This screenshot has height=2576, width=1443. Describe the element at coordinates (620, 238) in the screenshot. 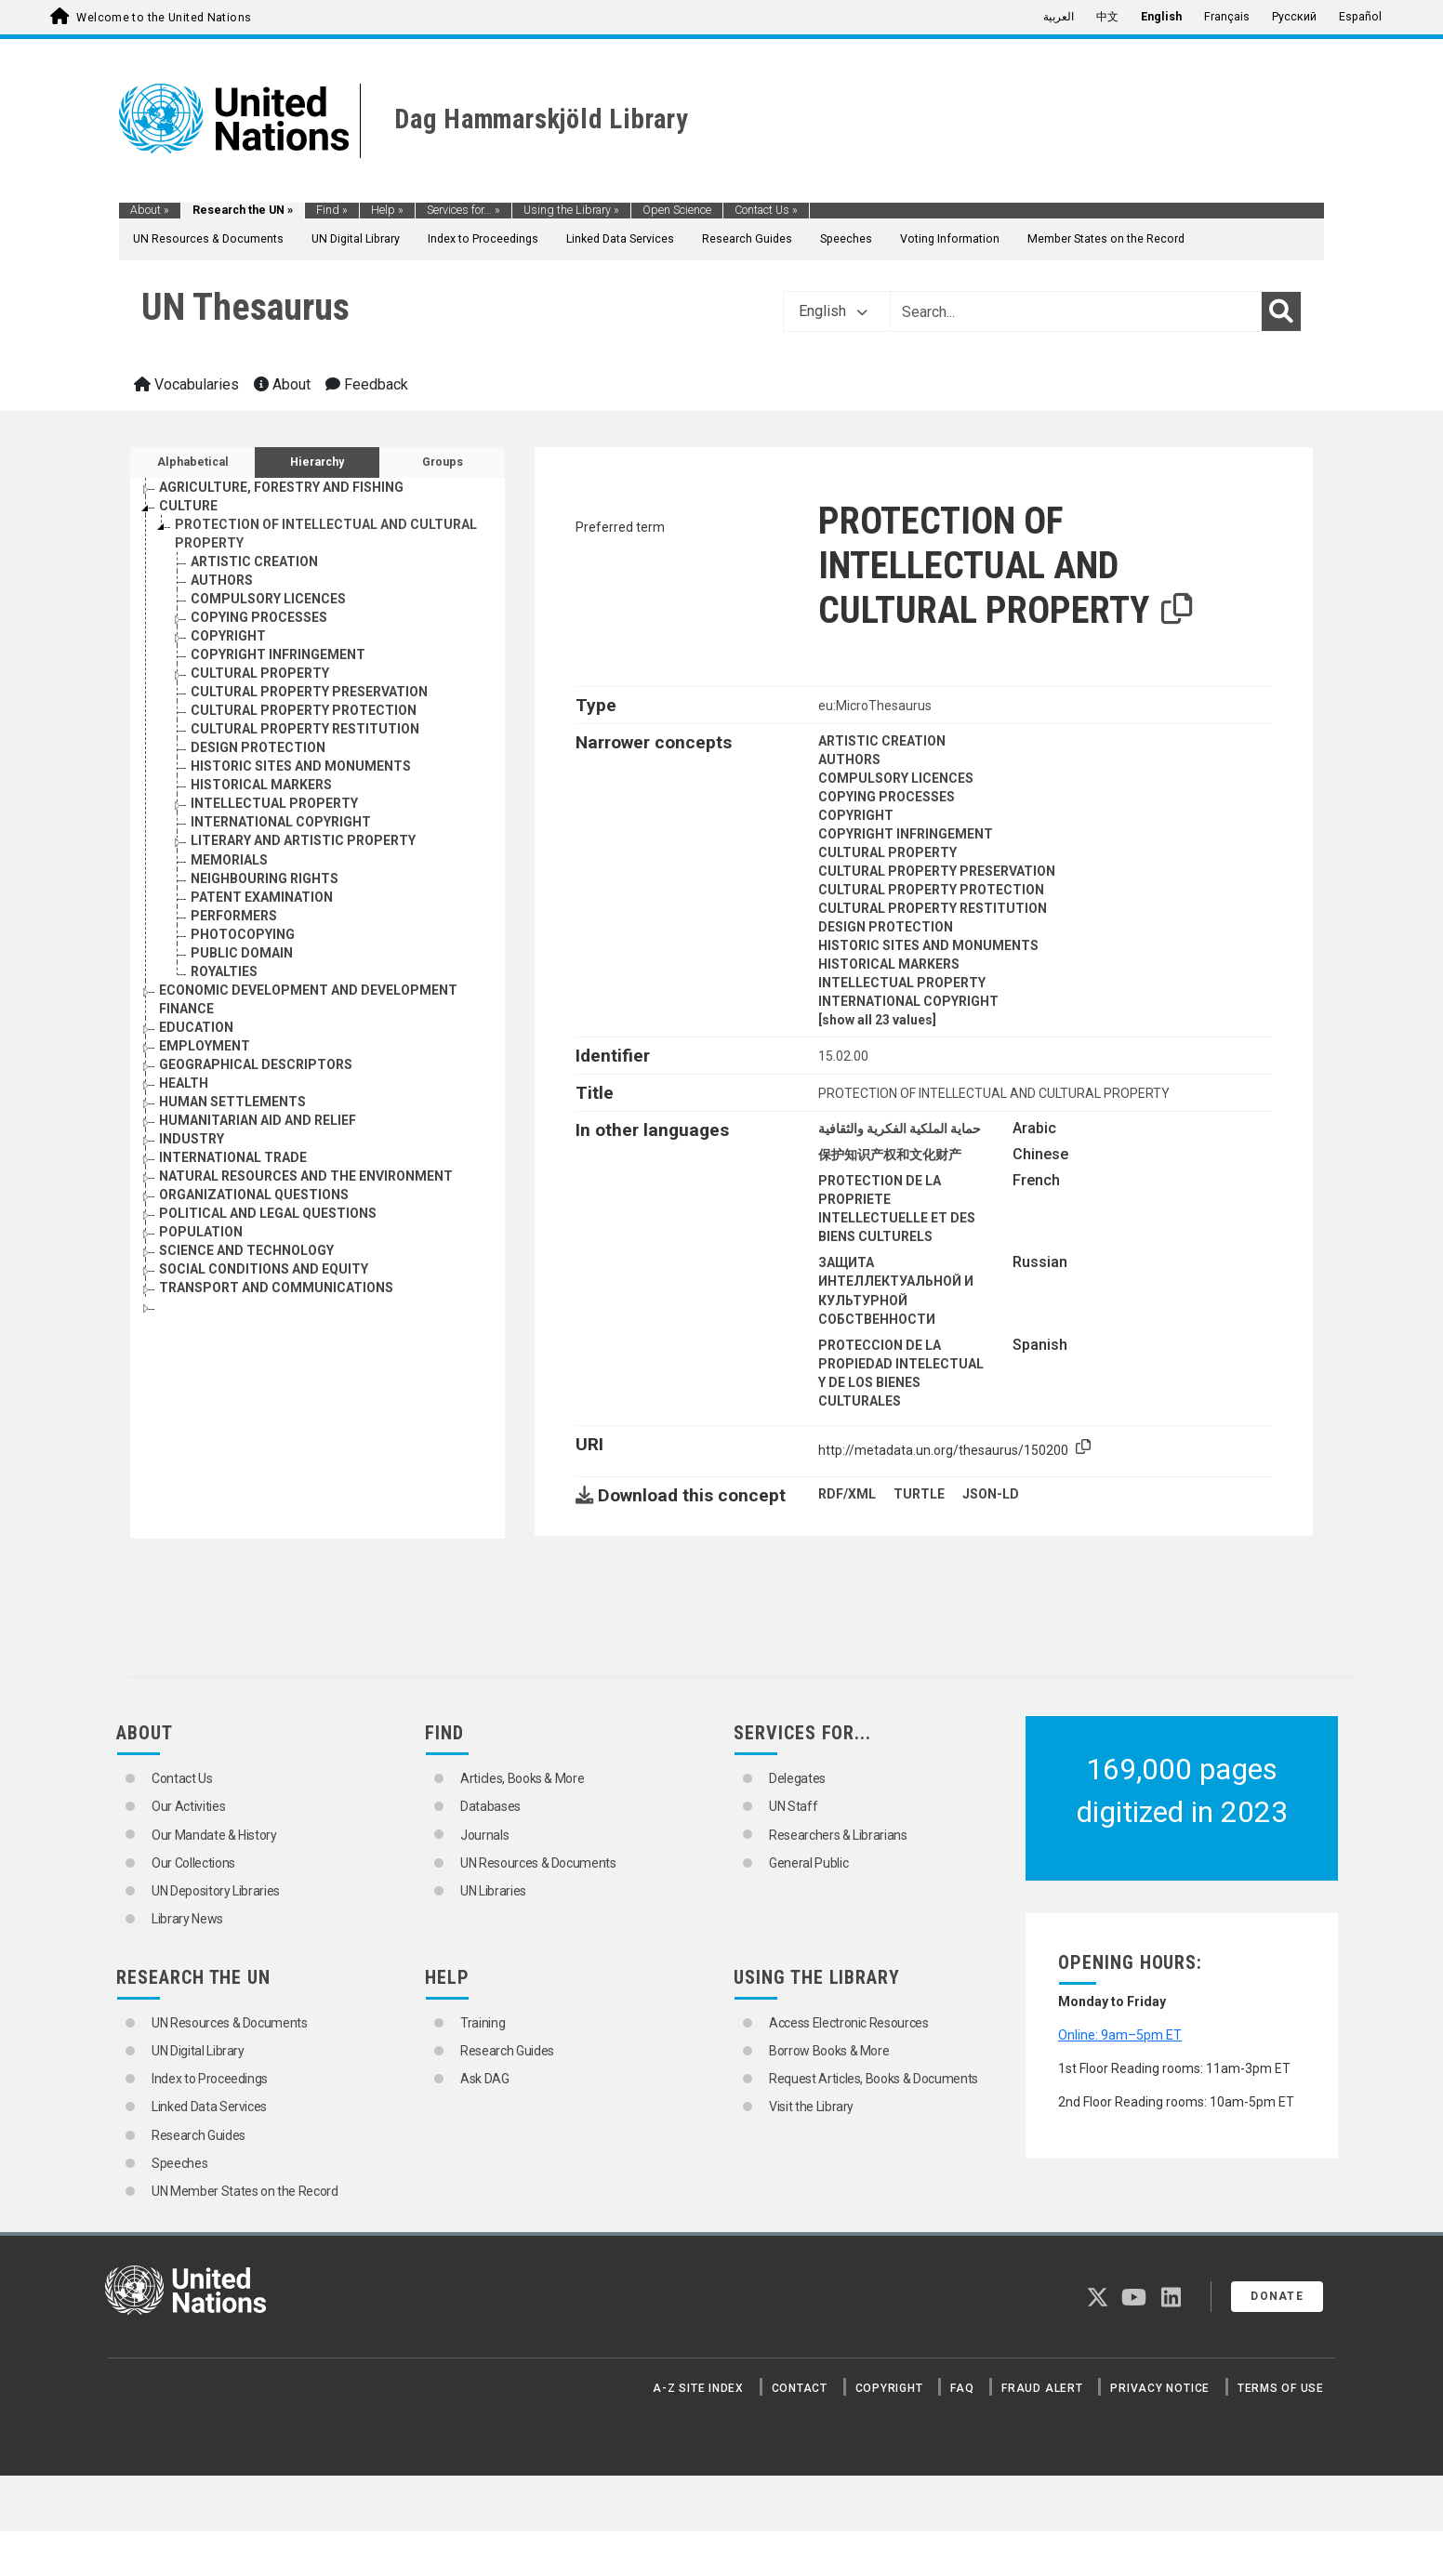

I see `Linked Data Services` at that location.